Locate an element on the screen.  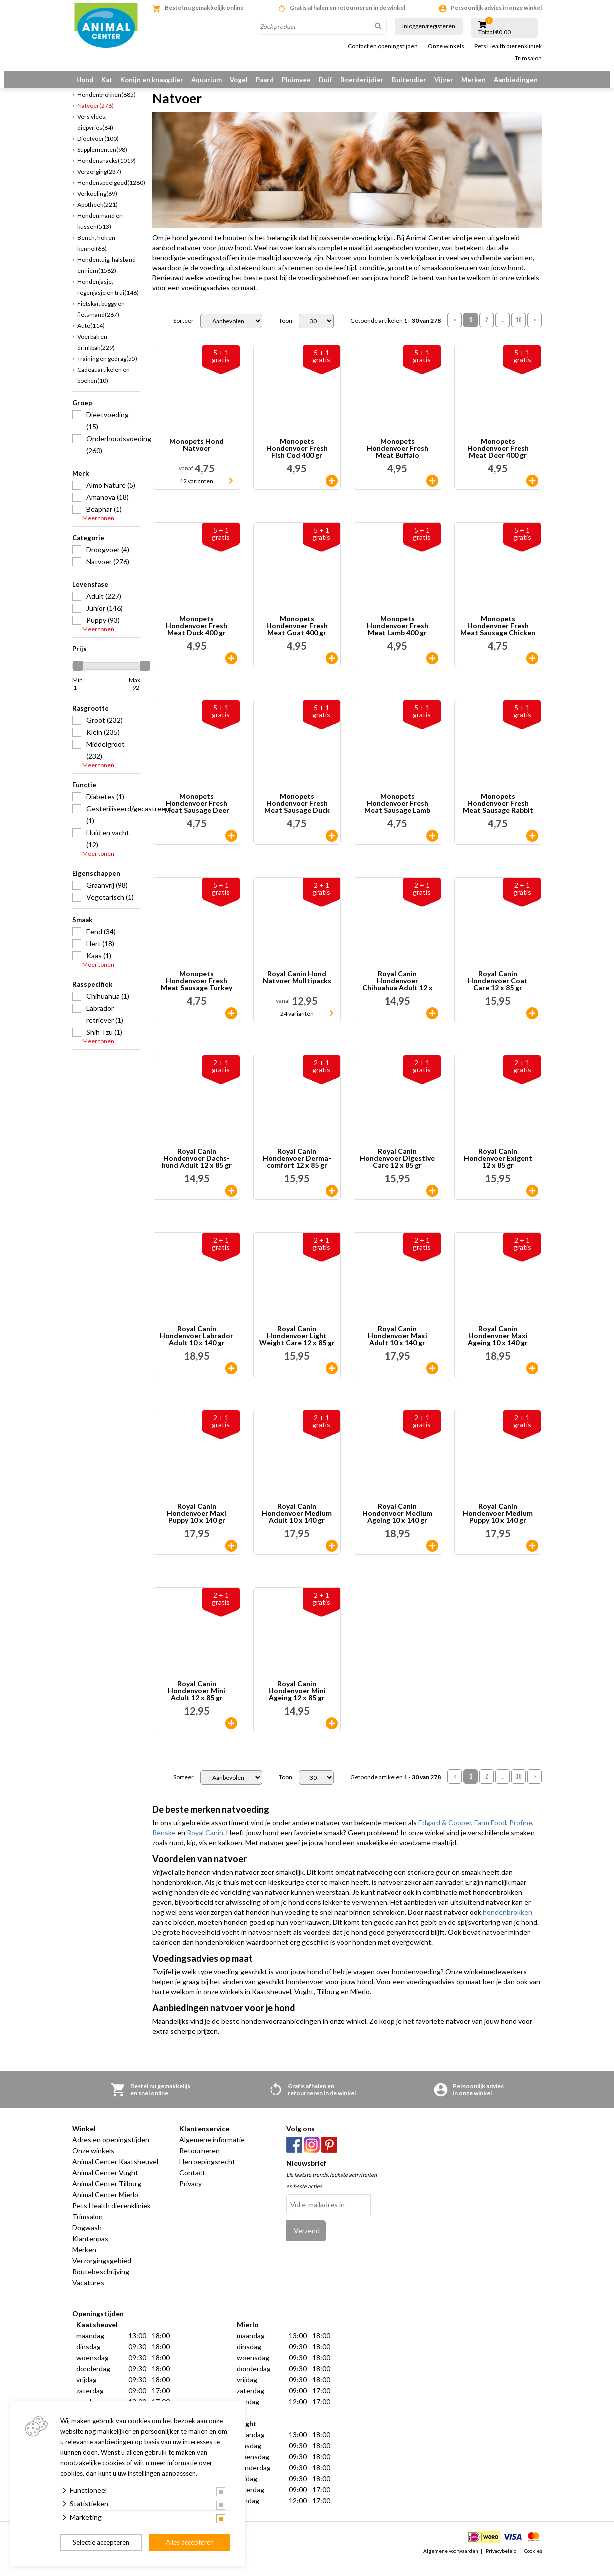
Algemene voorwaarden is located at coordinates (450, 2563).